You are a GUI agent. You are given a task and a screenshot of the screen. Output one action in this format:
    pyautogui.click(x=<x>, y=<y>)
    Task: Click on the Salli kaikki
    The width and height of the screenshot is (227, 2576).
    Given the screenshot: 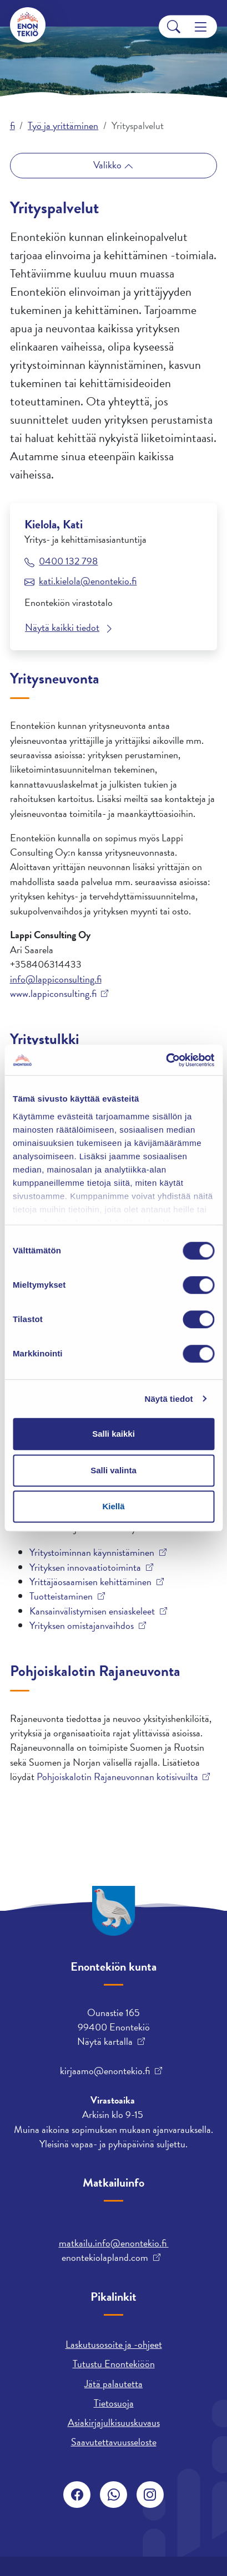 What is the action you would take?
    pyautogui.click(x=113, y=1433)
    